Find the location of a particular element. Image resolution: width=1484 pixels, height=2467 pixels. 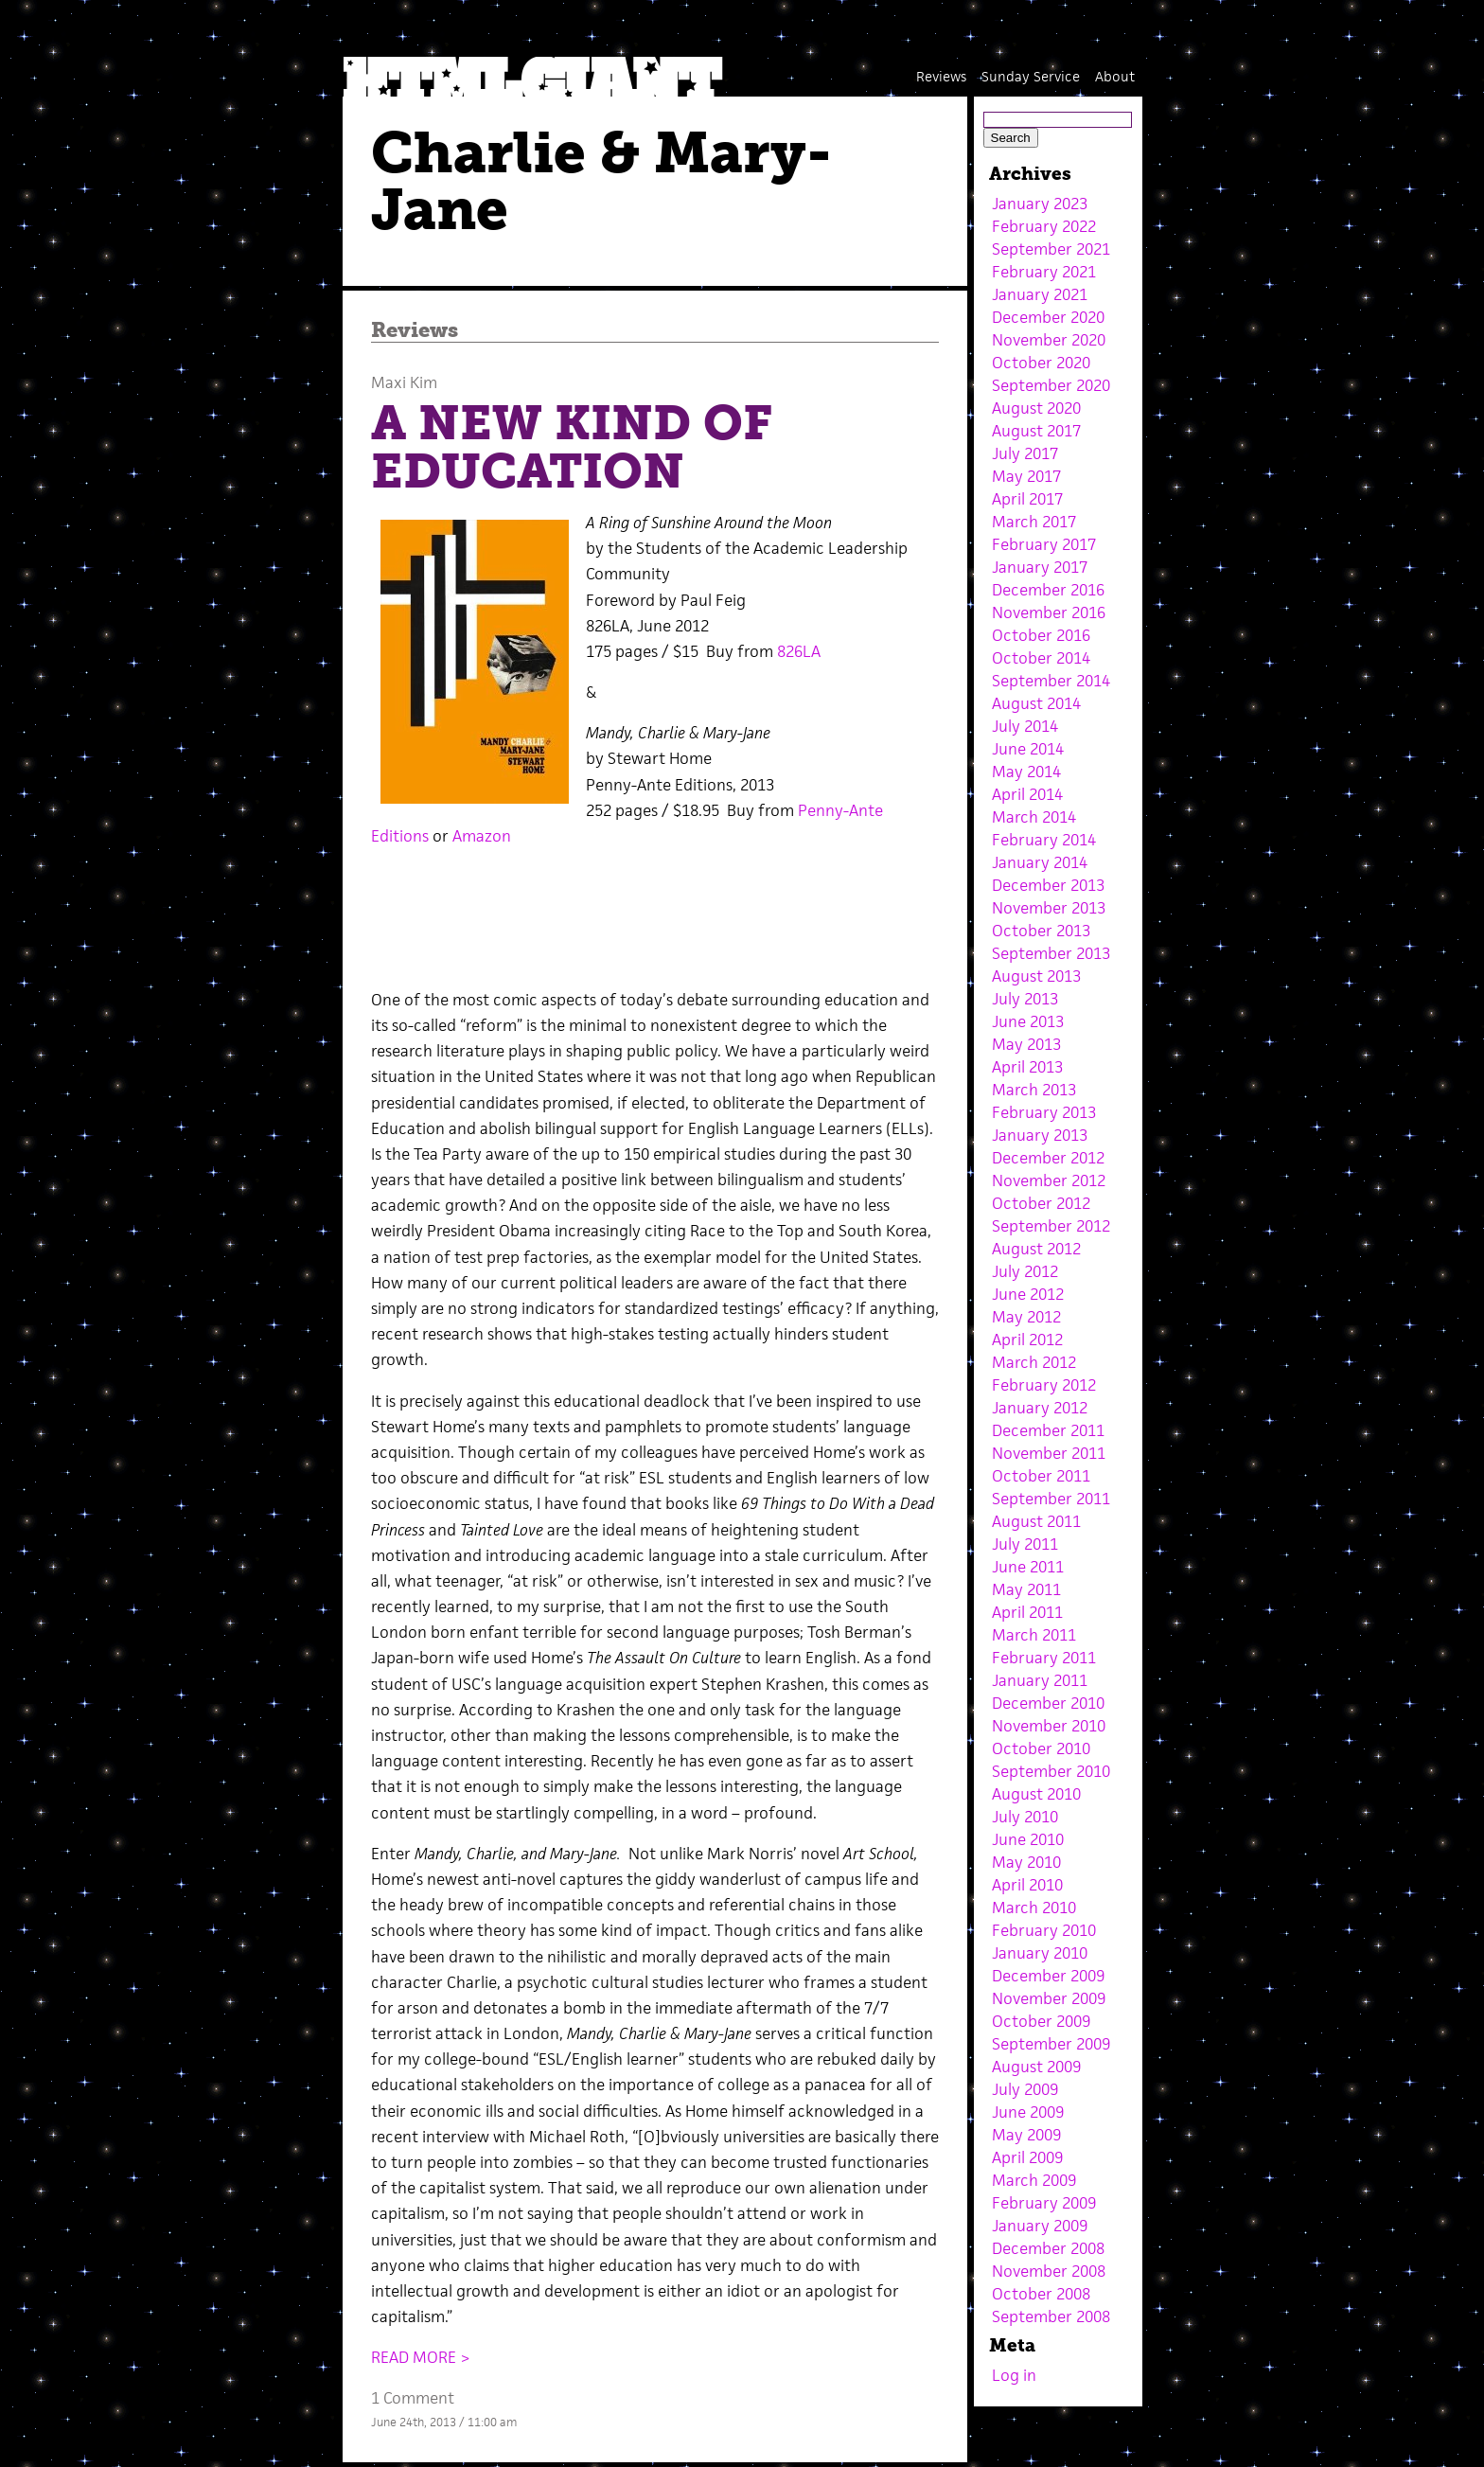

November 2009 is located at coordinates (1048, 1998).